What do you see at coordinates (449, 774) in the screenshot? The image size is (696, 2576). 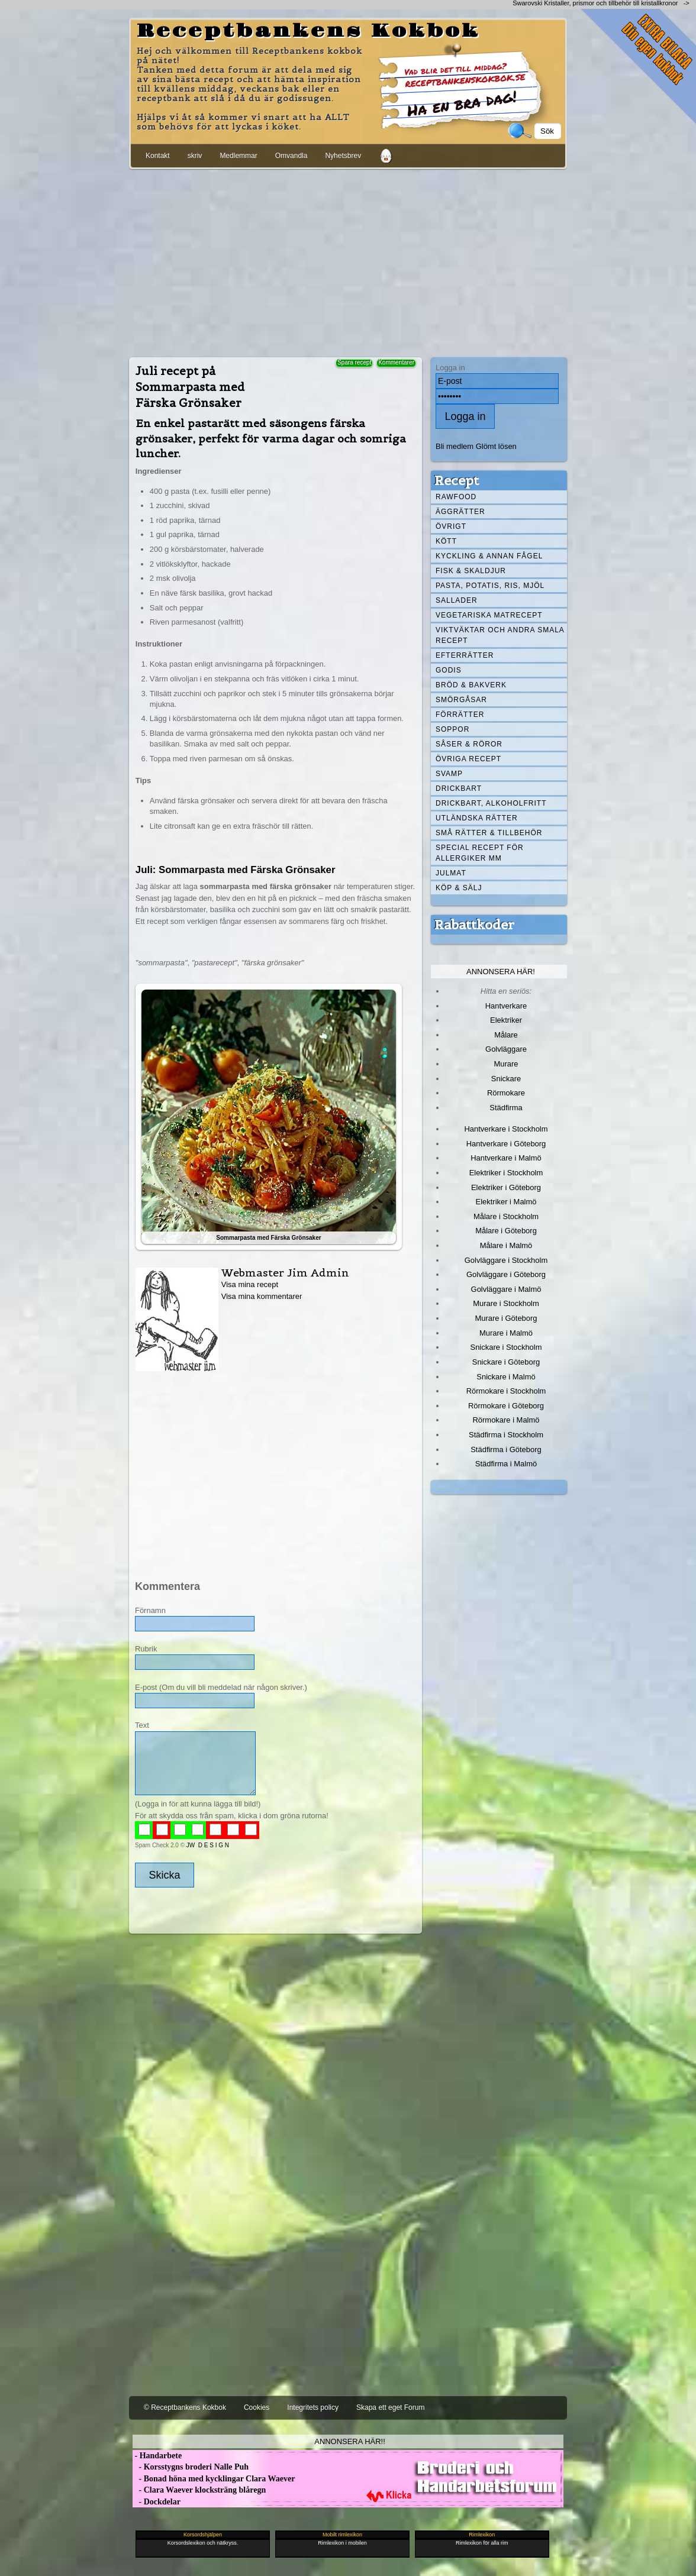 I see `Svamp` at bounding box center [449, 774].